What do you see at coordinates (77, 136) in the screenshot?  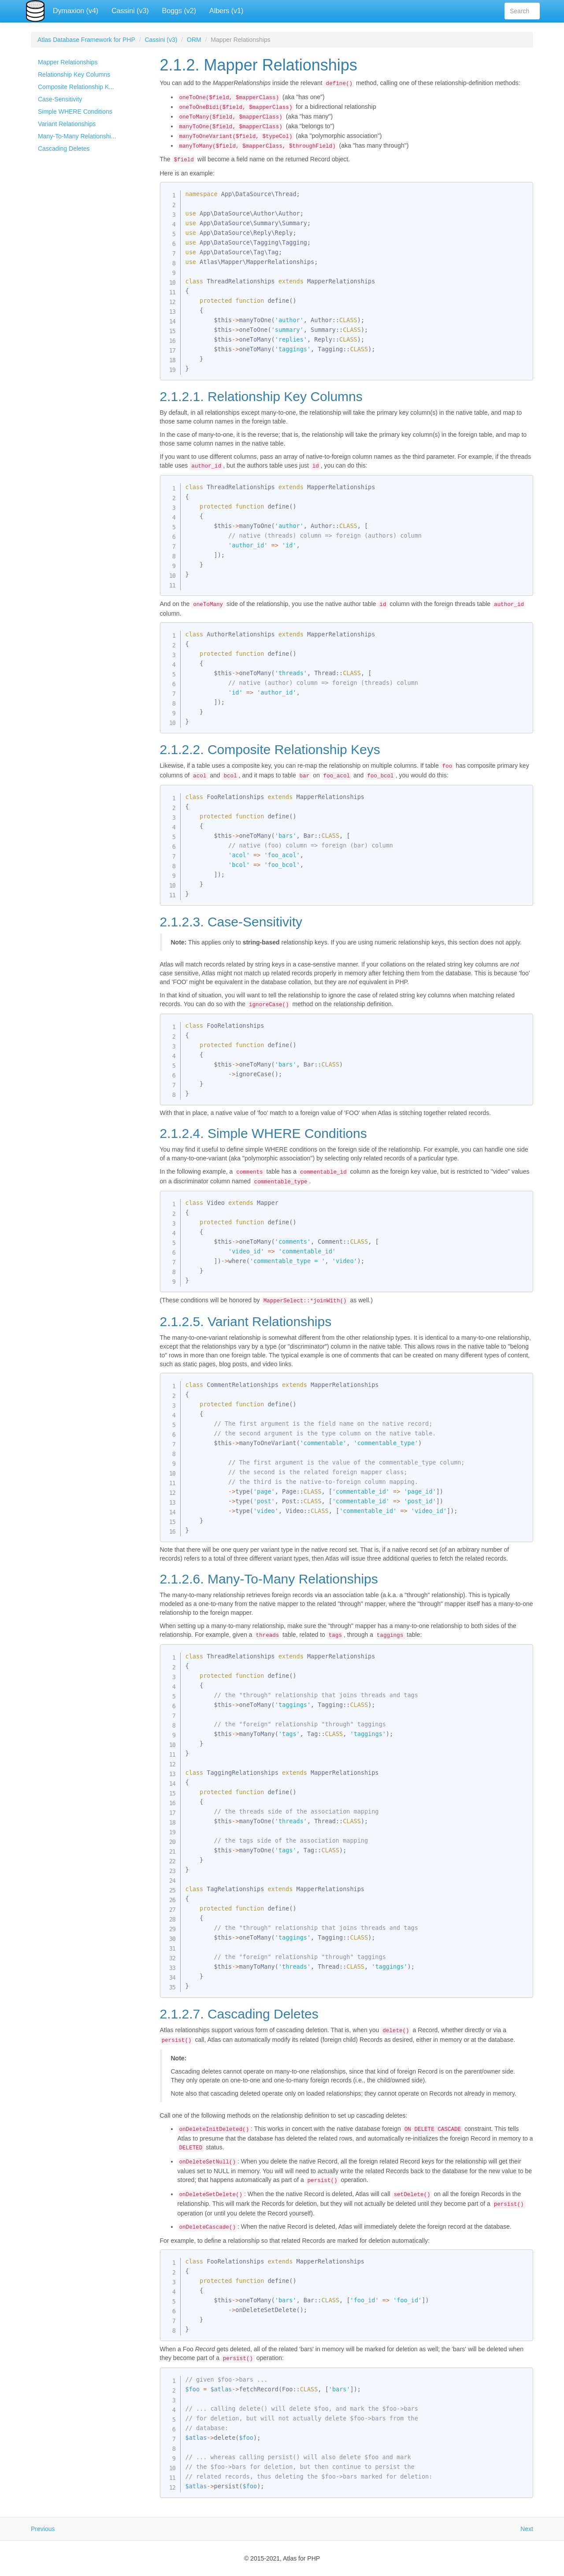 I see `Many-To-Many Relationshi...` at bounding box center [77, 136].